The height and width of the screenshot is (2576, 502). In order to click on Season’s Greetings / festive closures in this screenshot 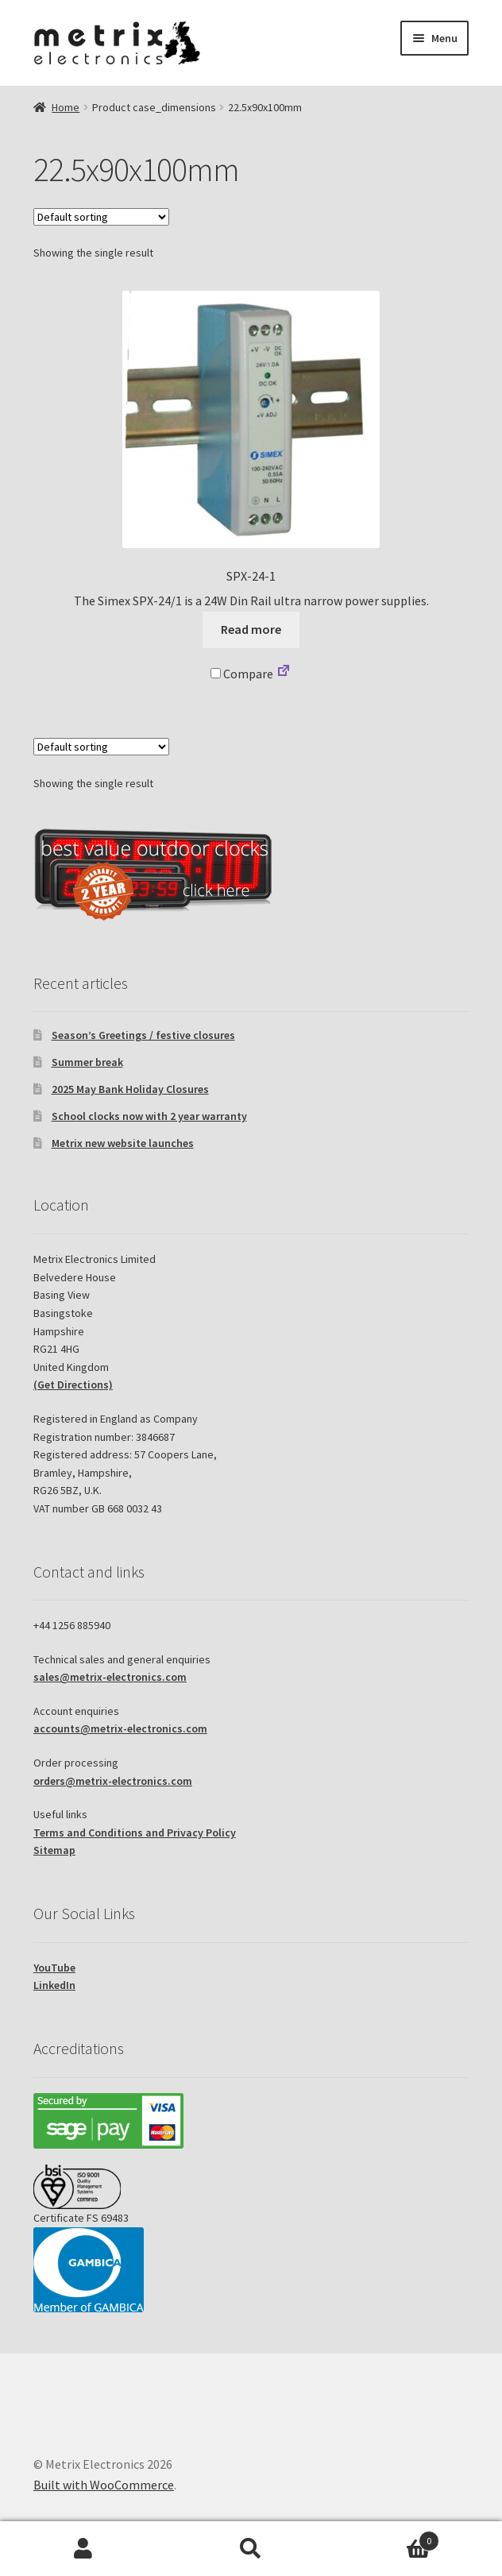, I will do `click(143, 1035)`.